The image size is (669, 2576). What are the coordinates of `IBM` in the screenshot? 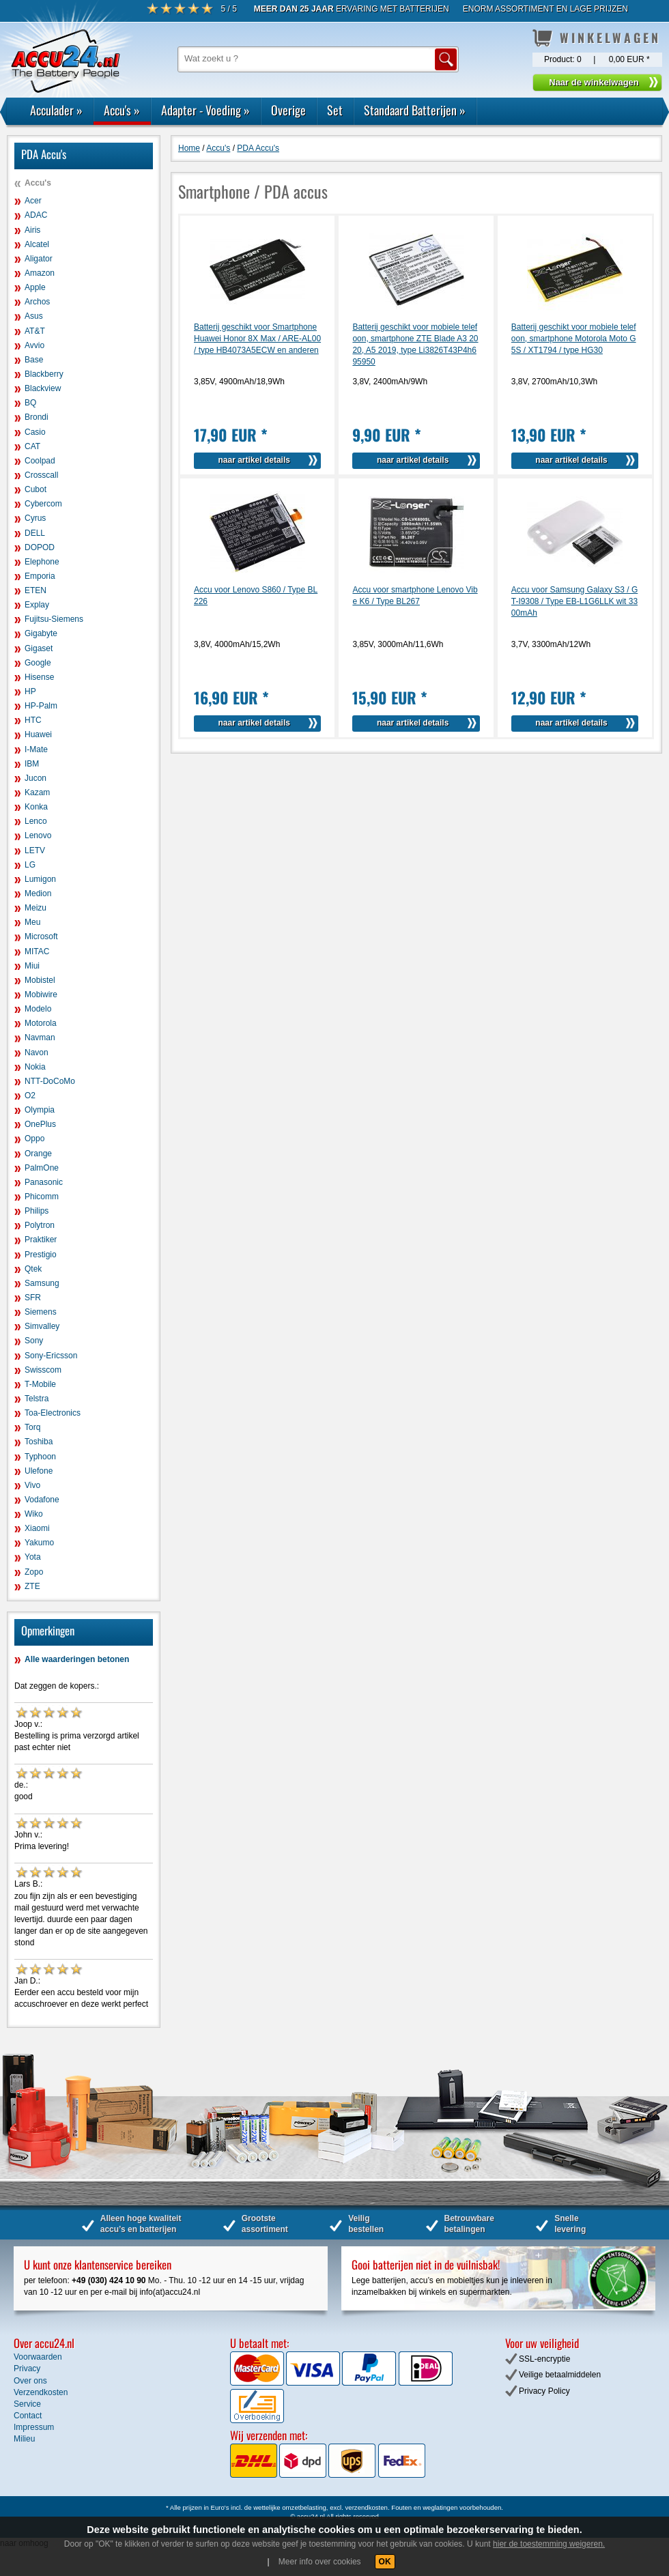 It's located at (32, 764).